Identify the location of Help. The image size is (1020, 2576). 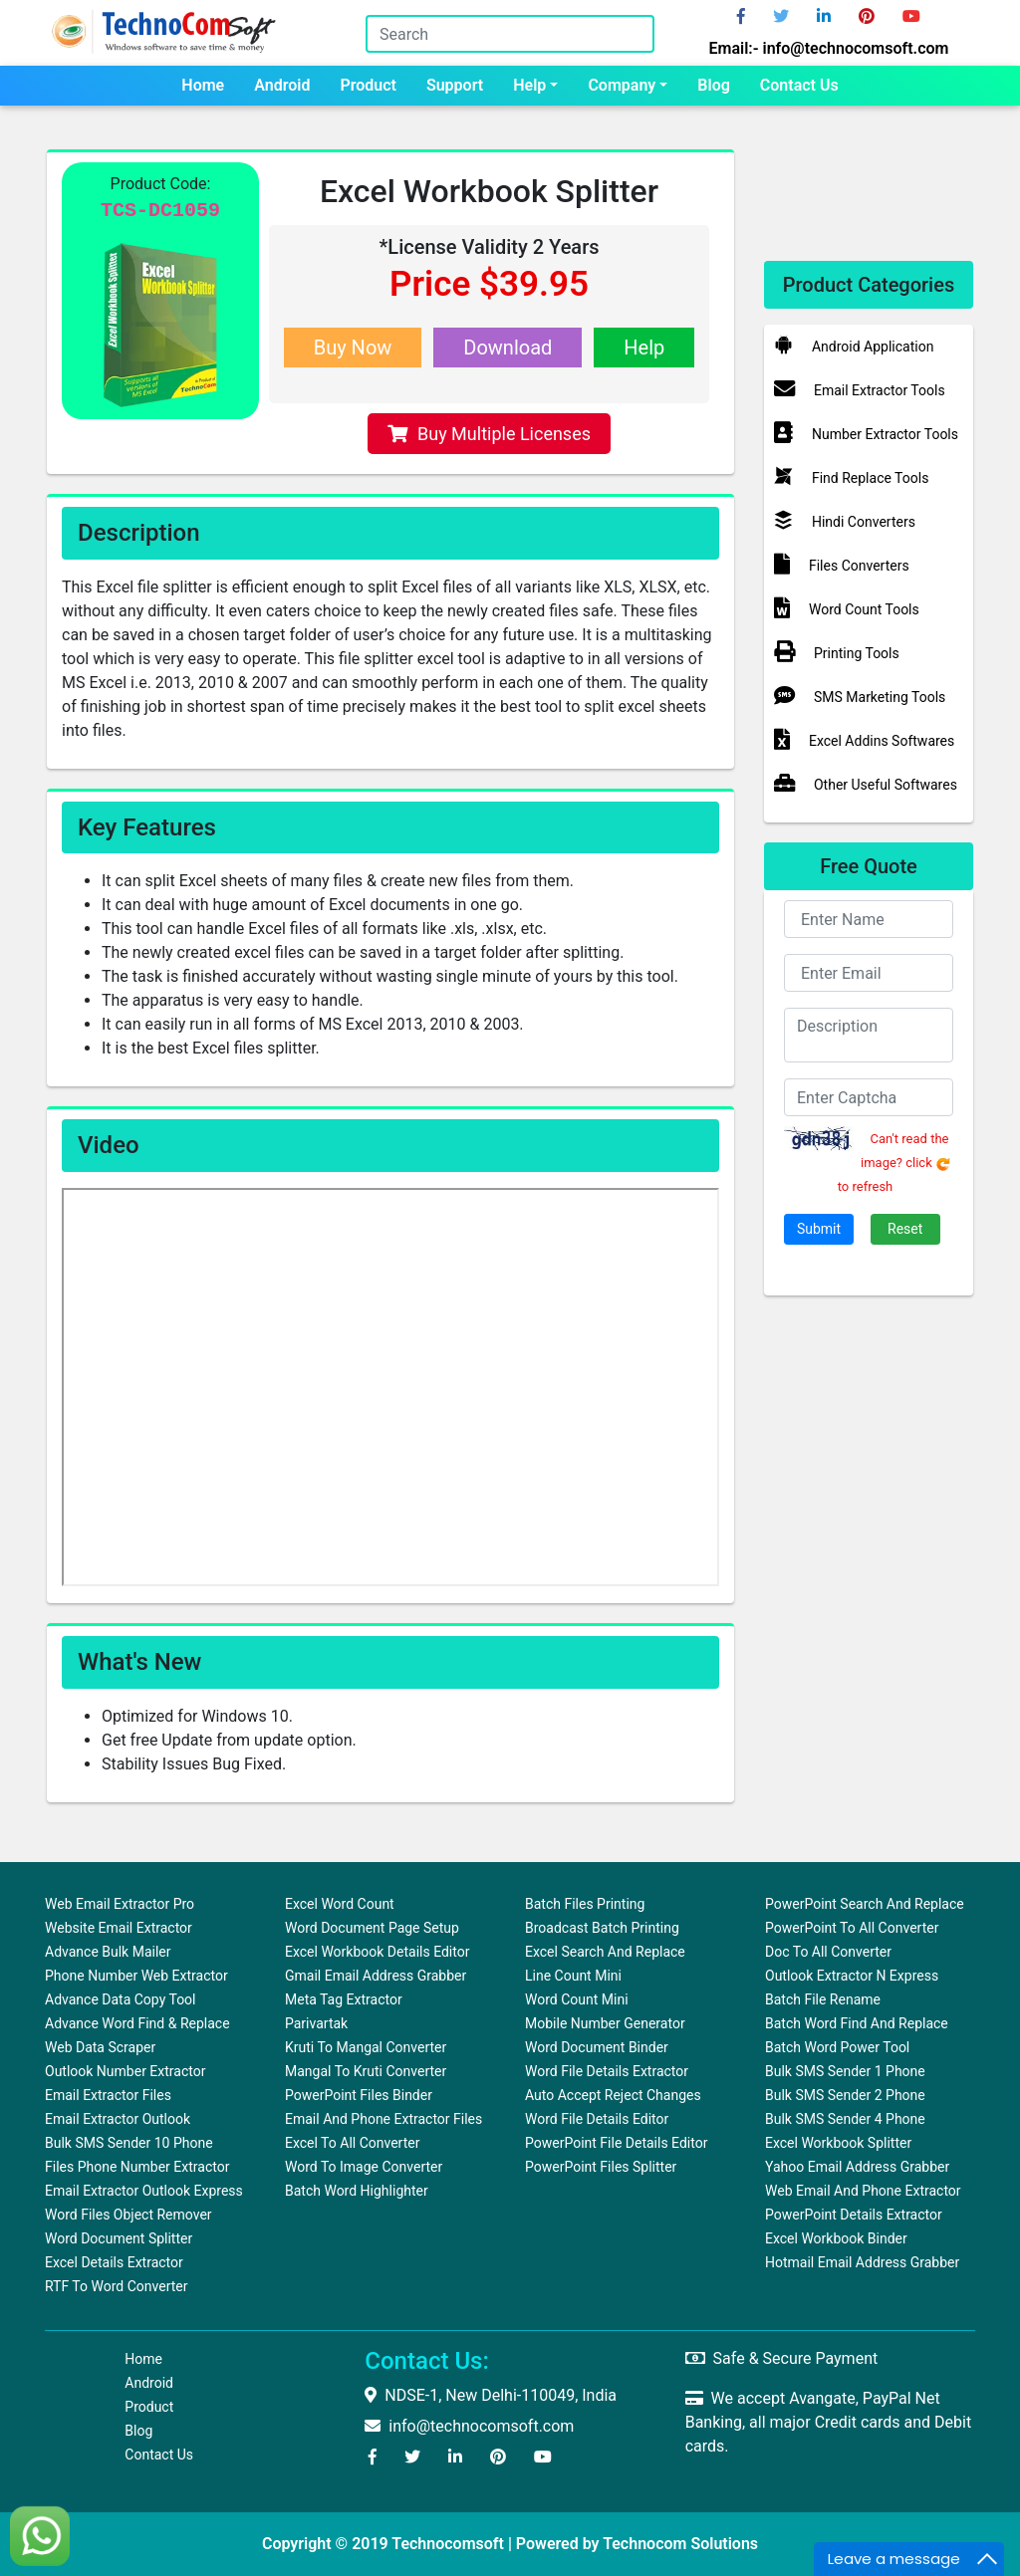
(529, 85).